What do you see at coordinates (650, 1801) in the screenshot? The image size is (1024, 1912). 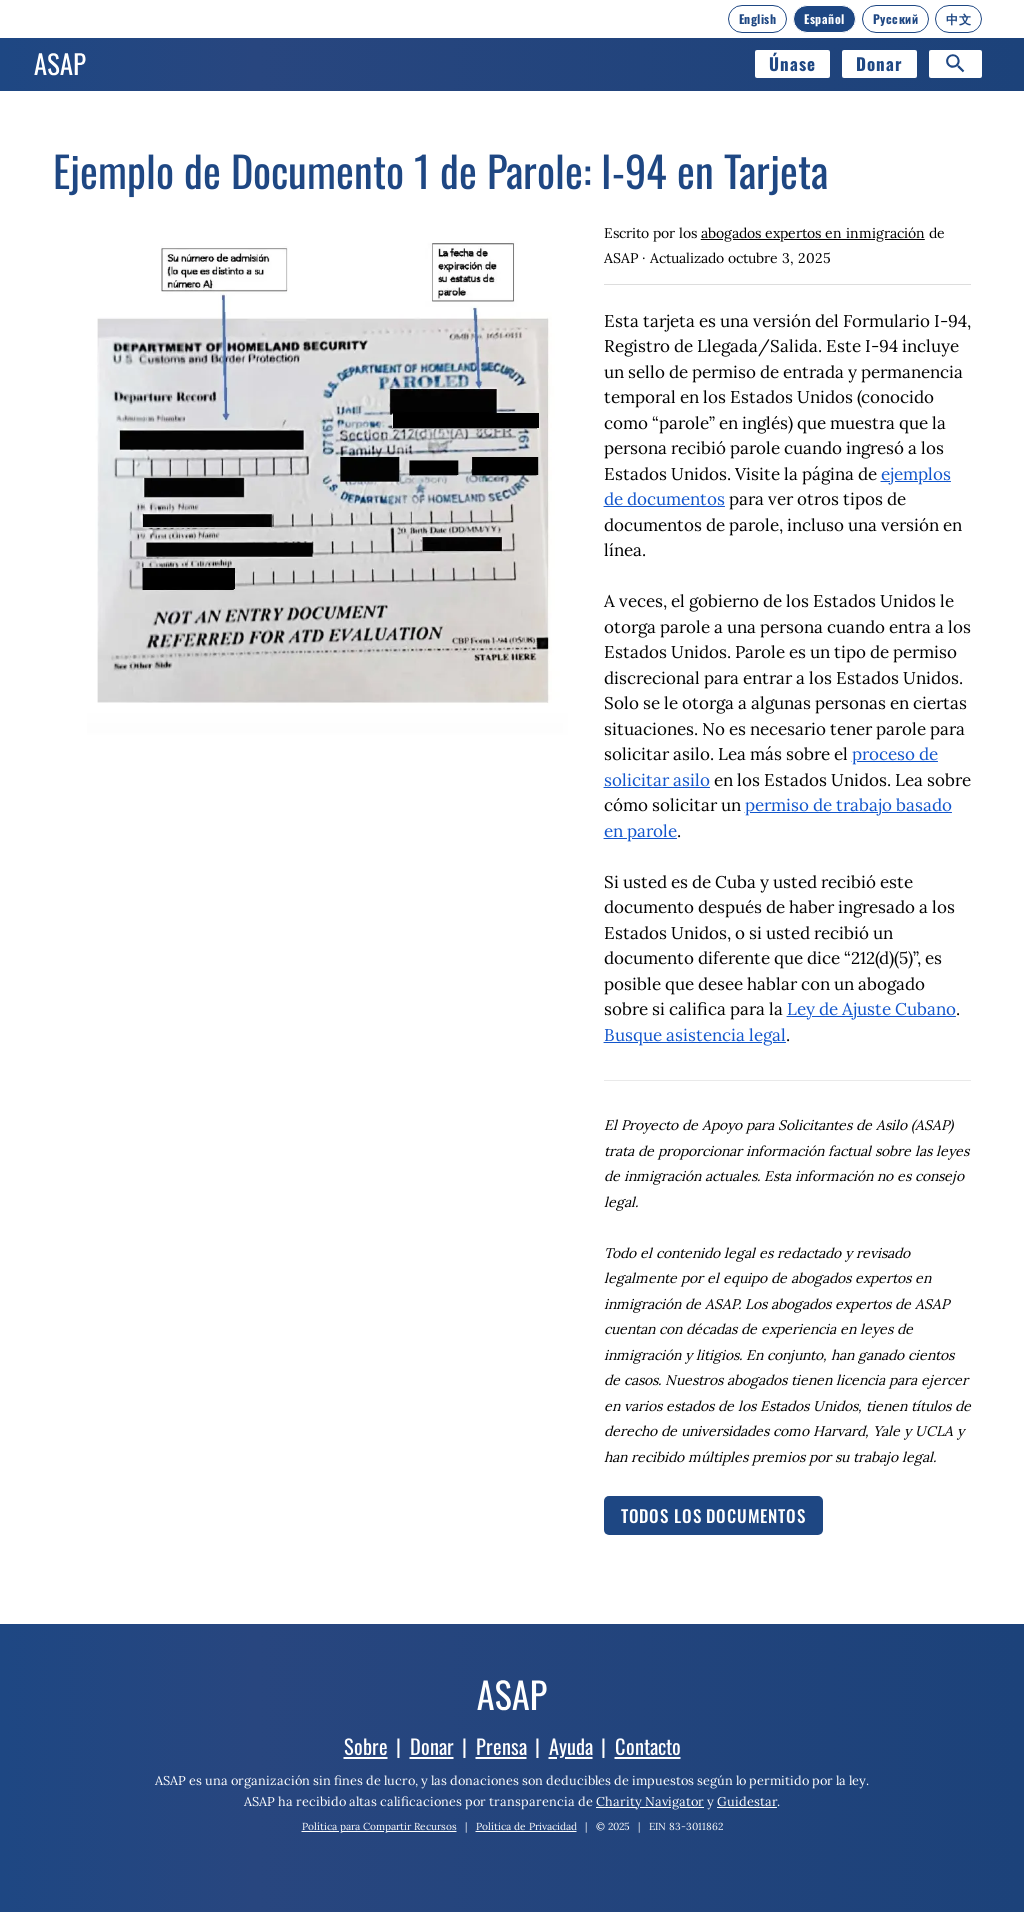 I see `Charity Navigator` at bounding box center [650, 1801].